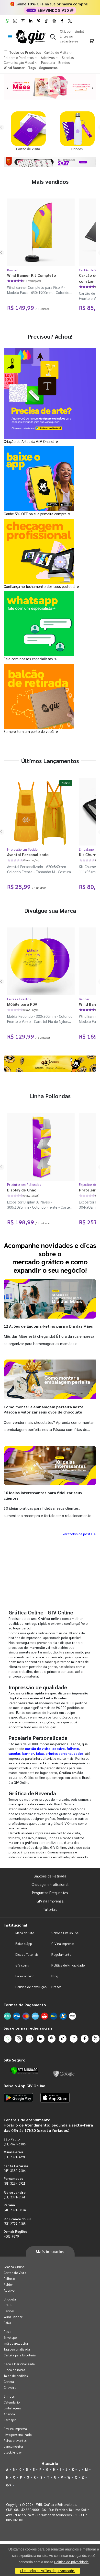 The image size is (100, 2576). What do you see at coordinates (9, 2381) in the screenshot?
I see `Caneta` at bounding box center [9, 2381].